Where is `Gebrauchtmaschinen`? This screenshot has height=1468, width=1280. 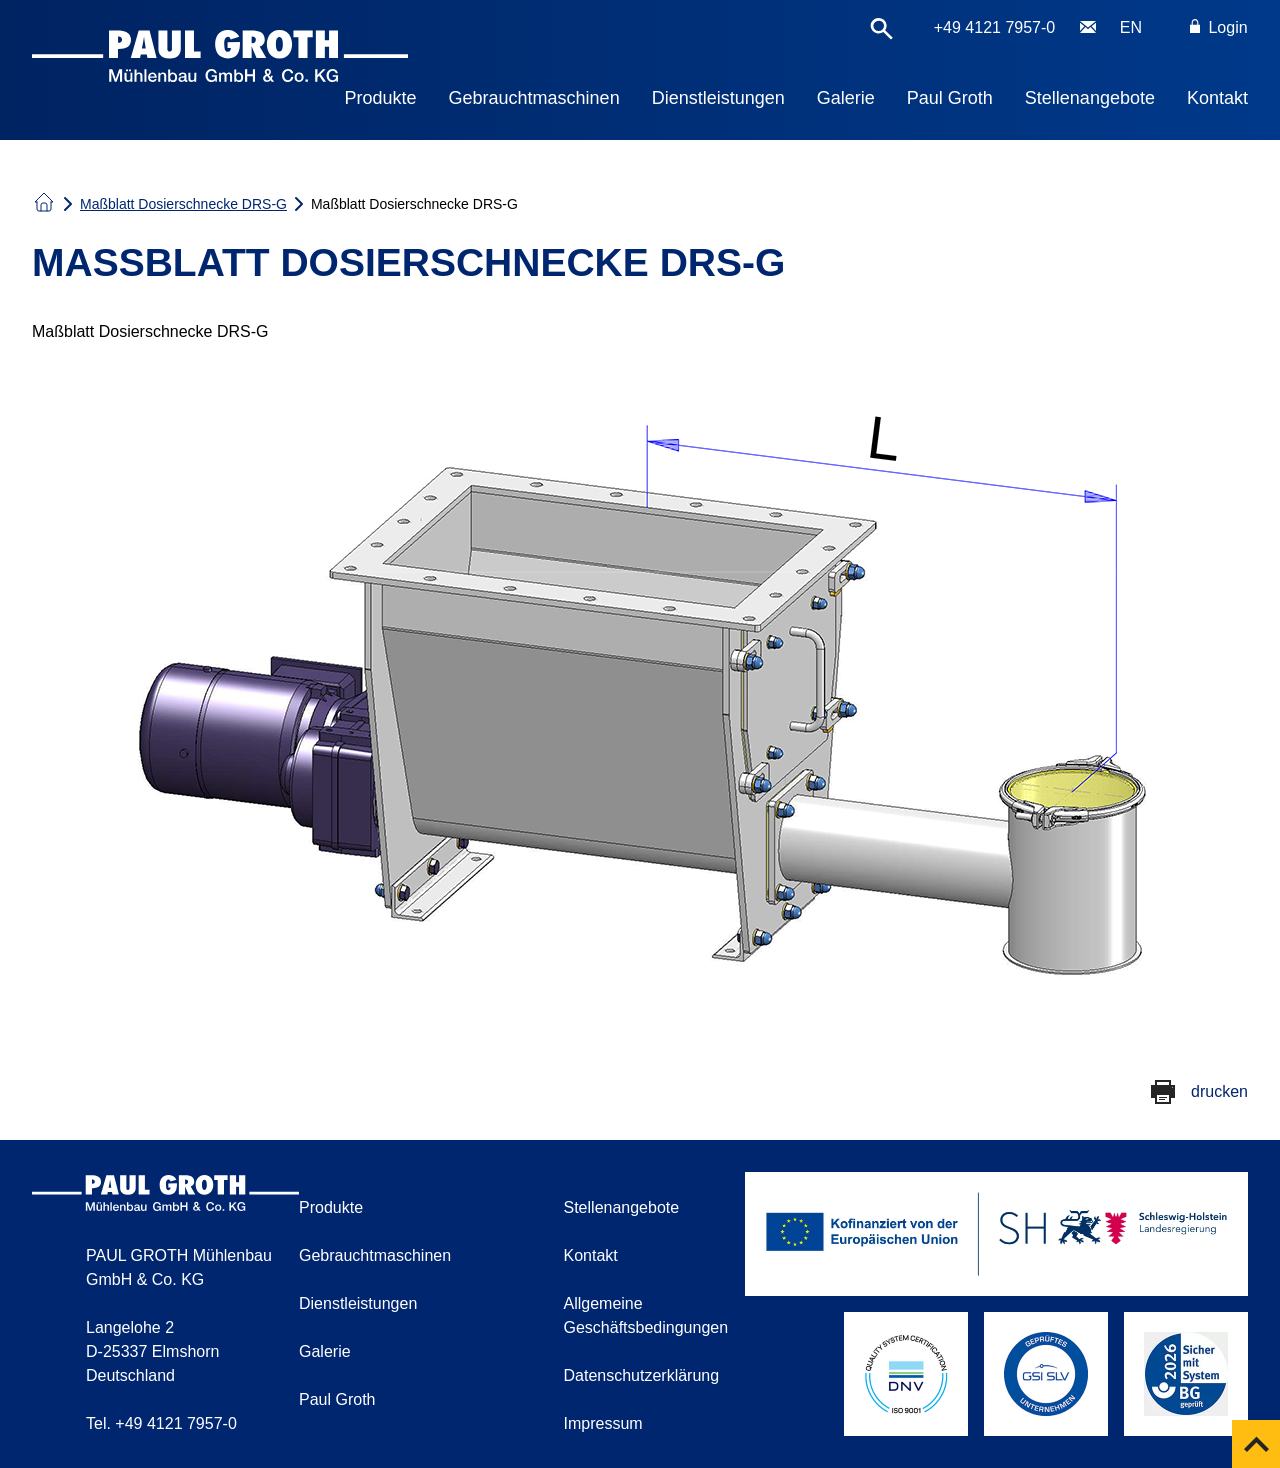
Gebrauchtmaschinen is located at coordinates (534, 98).